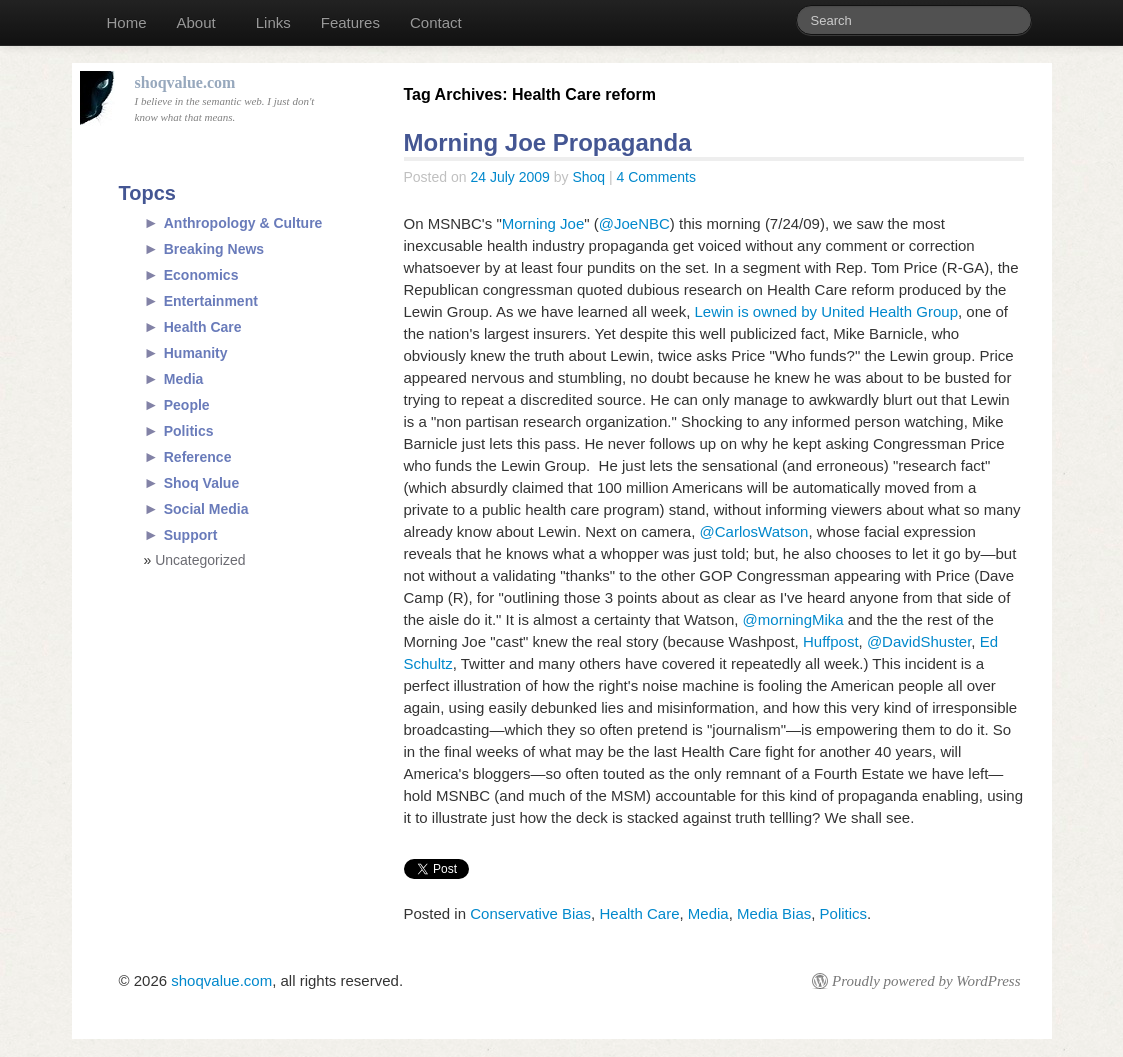  I want to click on Breaking News, so click(214, 249).